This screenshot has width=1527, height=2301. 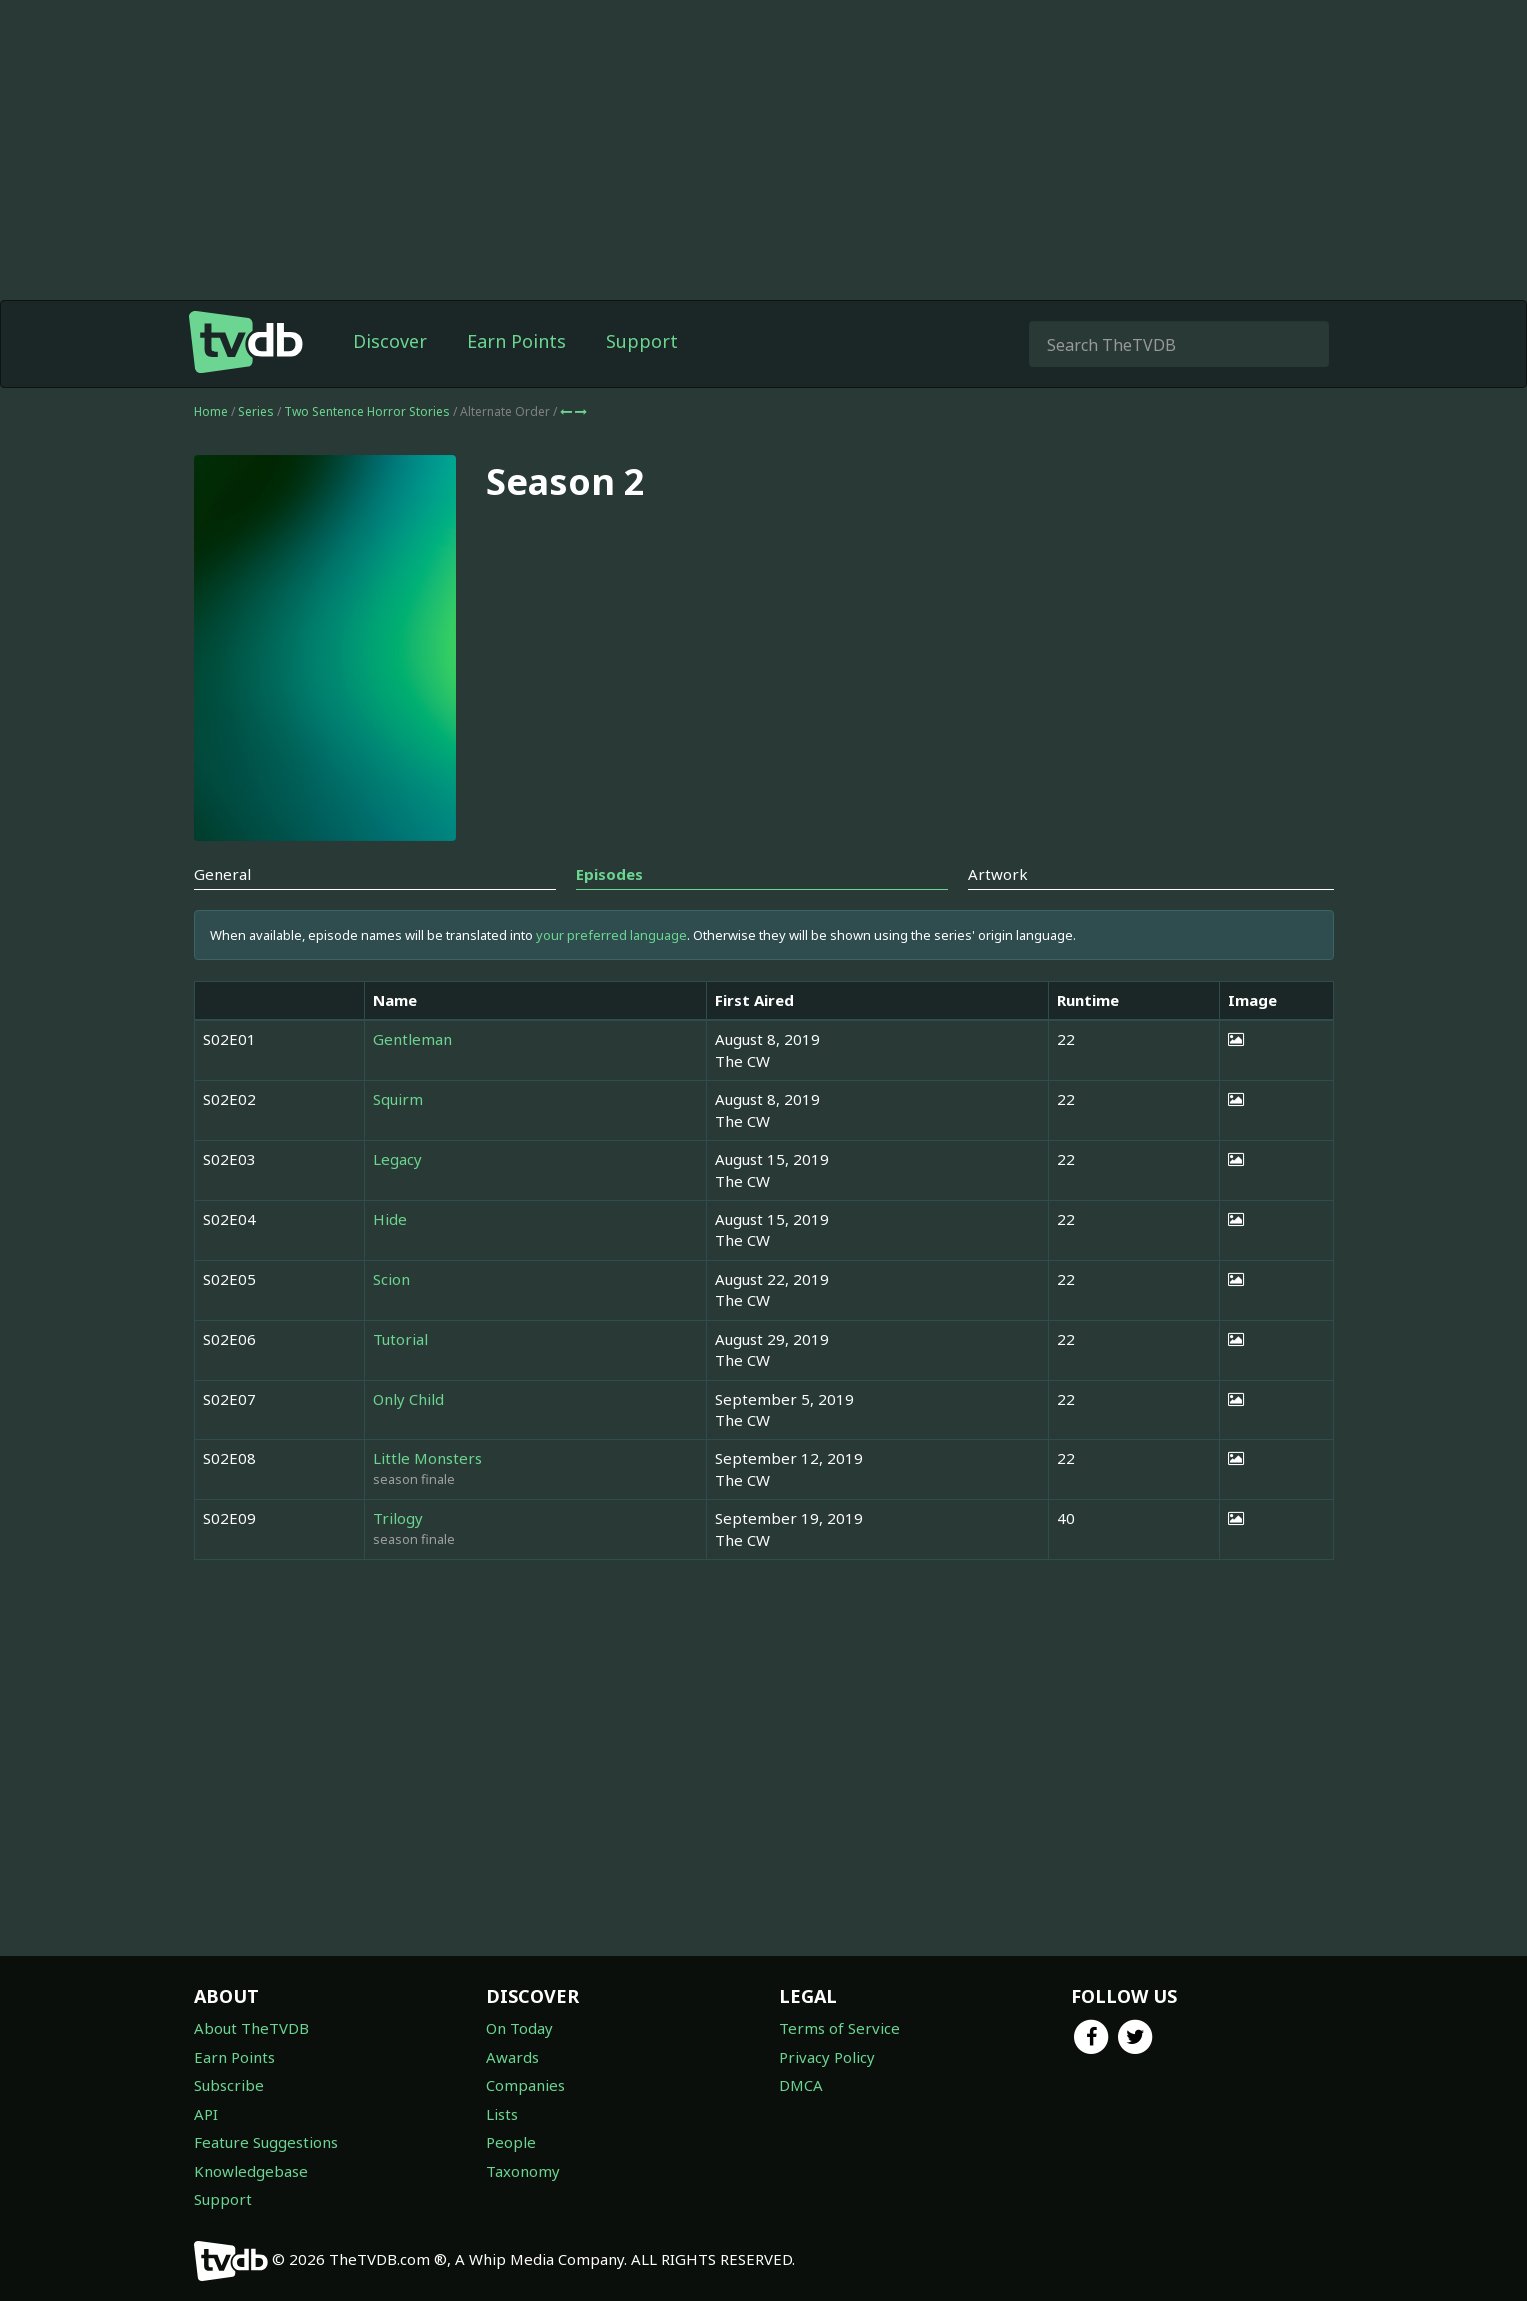 I want to click on Squirm, so click(x=398, y=1099).